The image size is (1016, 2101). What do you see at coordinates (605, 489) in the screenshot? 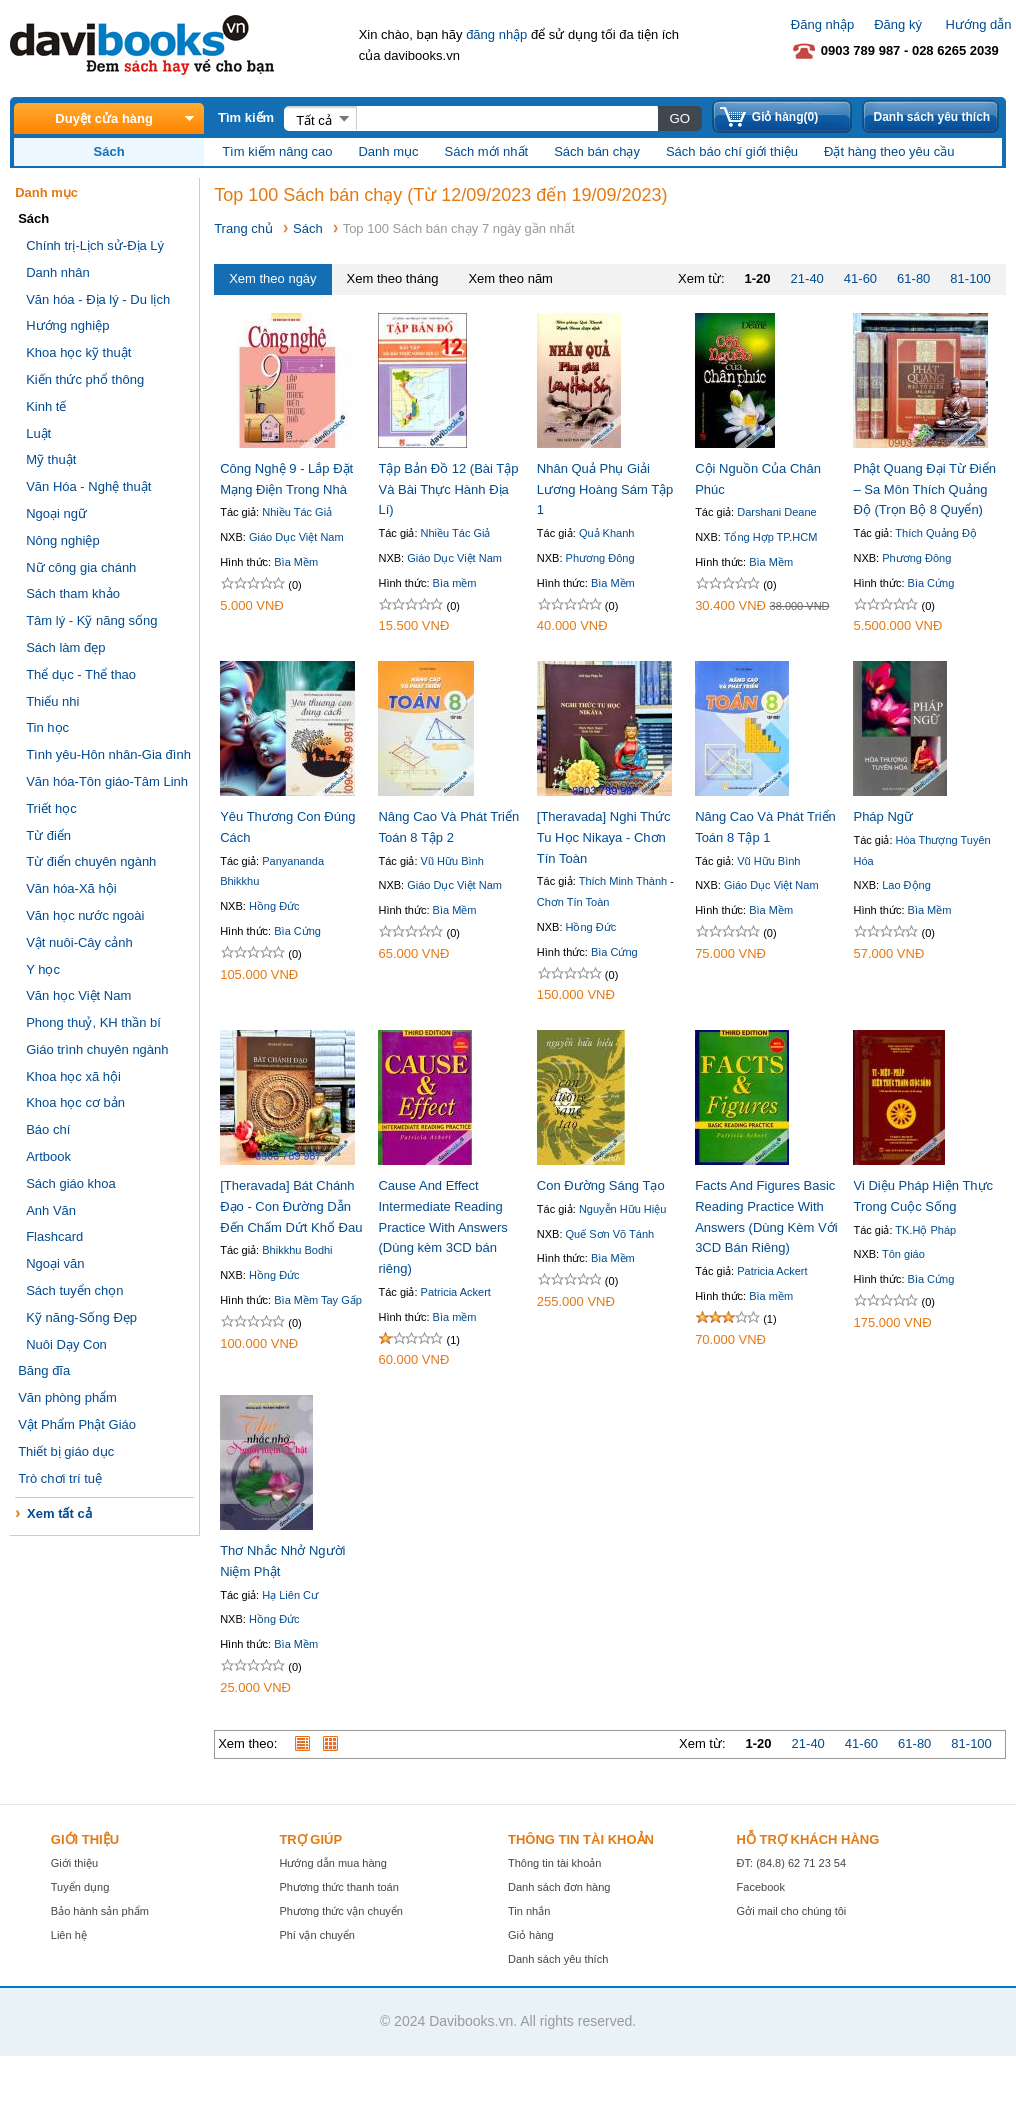
I see `Nhân Quả Phụ Giải Lương Hoàng Sám Tập 1` at bounding box center [605, 489].